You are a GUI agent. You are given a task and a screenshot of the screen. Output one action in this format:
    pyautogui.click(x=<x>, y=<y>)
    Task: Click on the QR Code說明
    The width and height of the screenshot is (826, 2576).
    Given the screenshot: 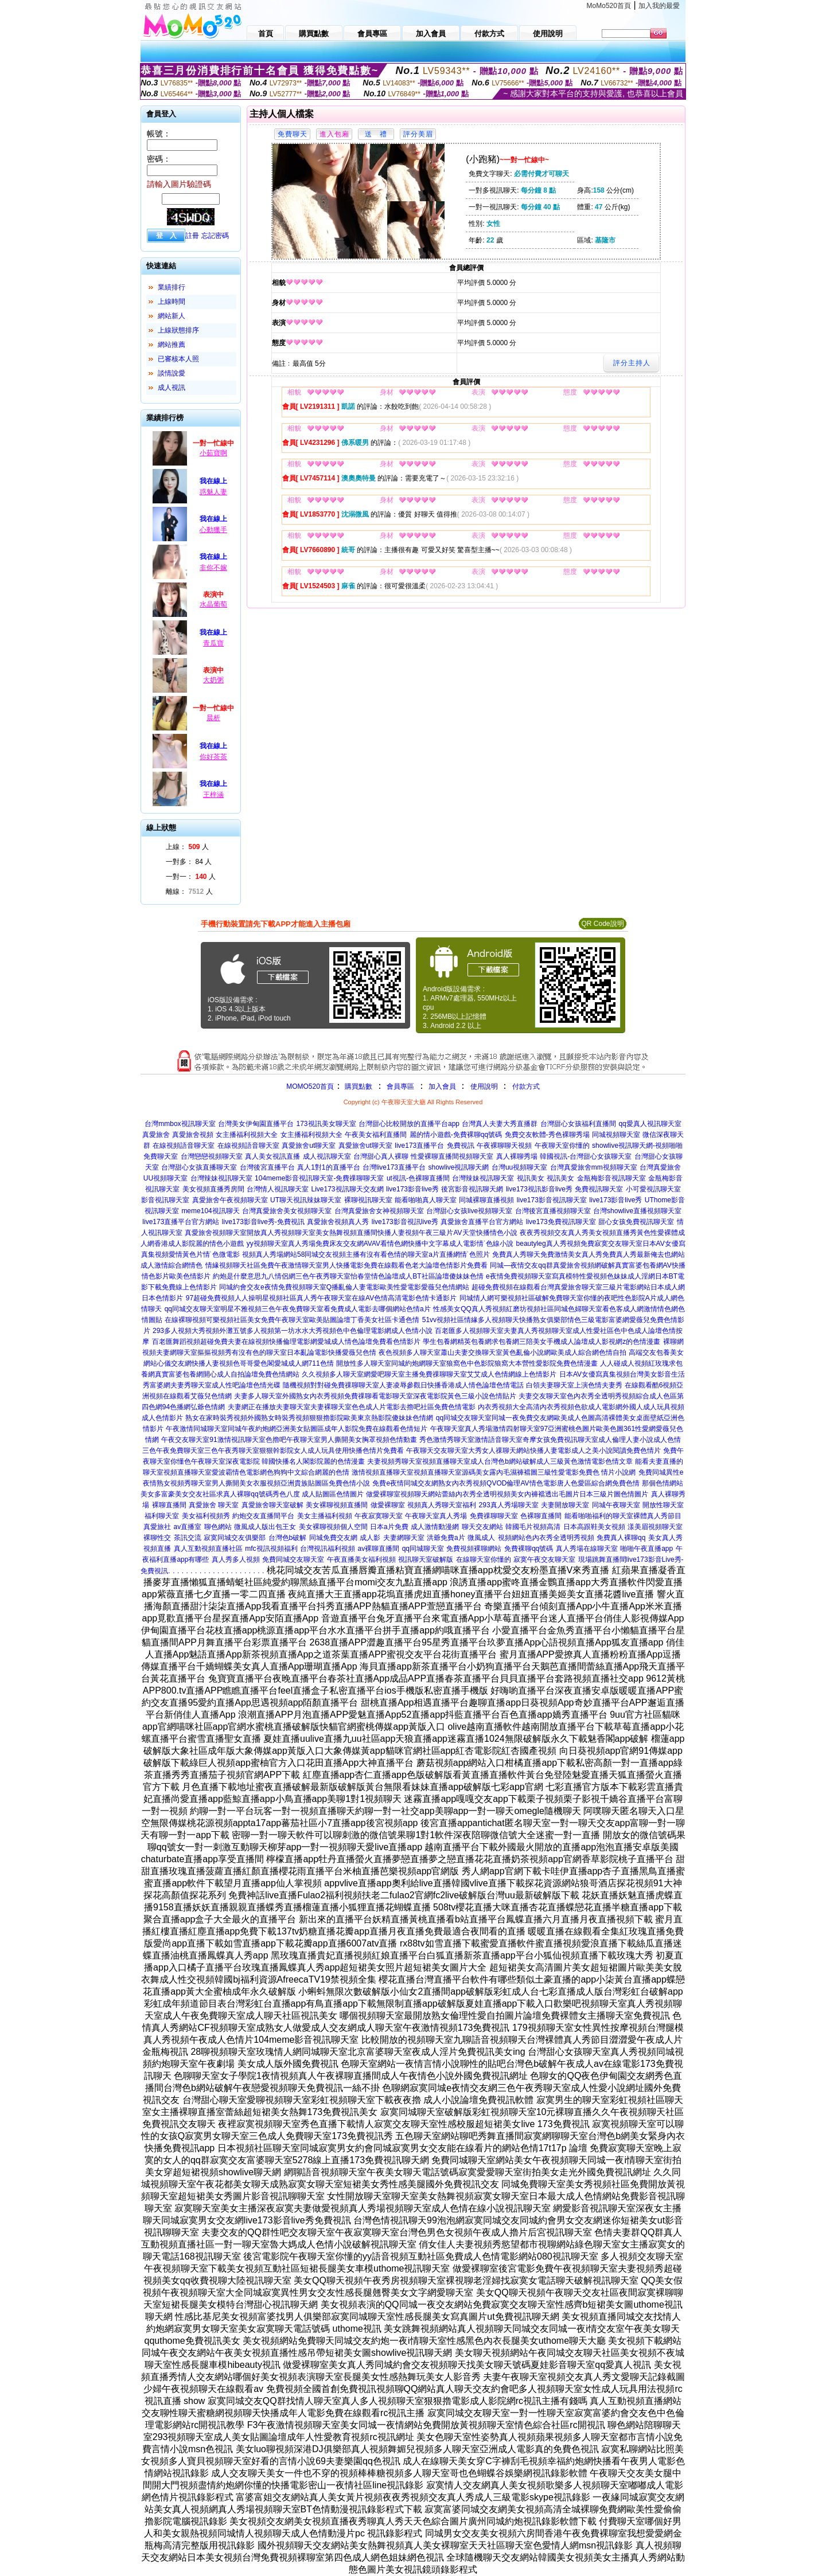 What is the action you would take?
    pyautogui.click(x=602, y=924)
    